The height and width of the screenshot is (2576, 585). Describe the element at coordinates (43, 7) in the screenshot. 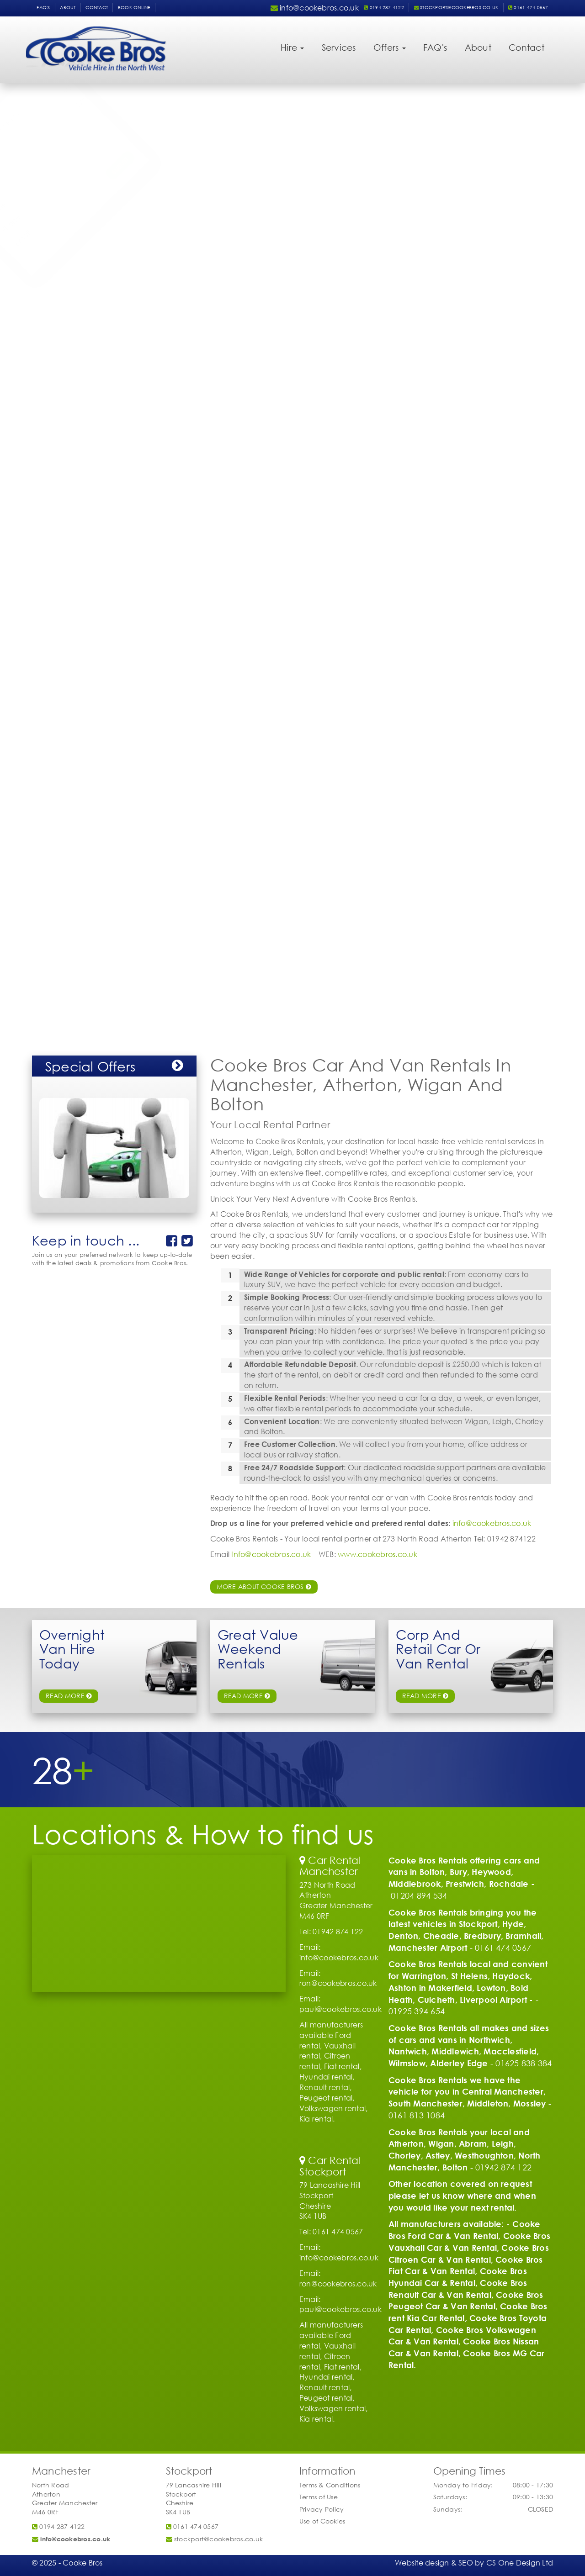

I see `FAQ's` at that location.